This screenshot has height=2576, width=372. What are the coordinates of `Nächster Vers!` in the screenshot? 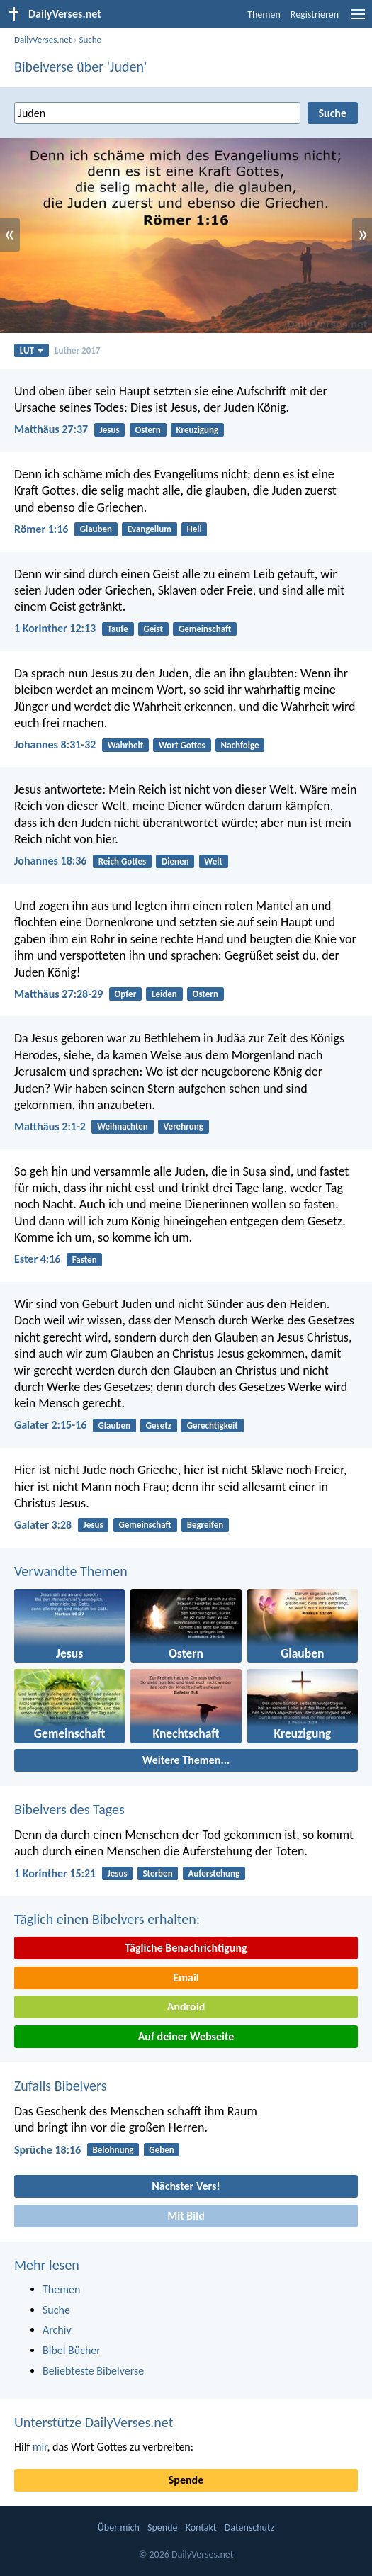 It's located at (186, 2186).